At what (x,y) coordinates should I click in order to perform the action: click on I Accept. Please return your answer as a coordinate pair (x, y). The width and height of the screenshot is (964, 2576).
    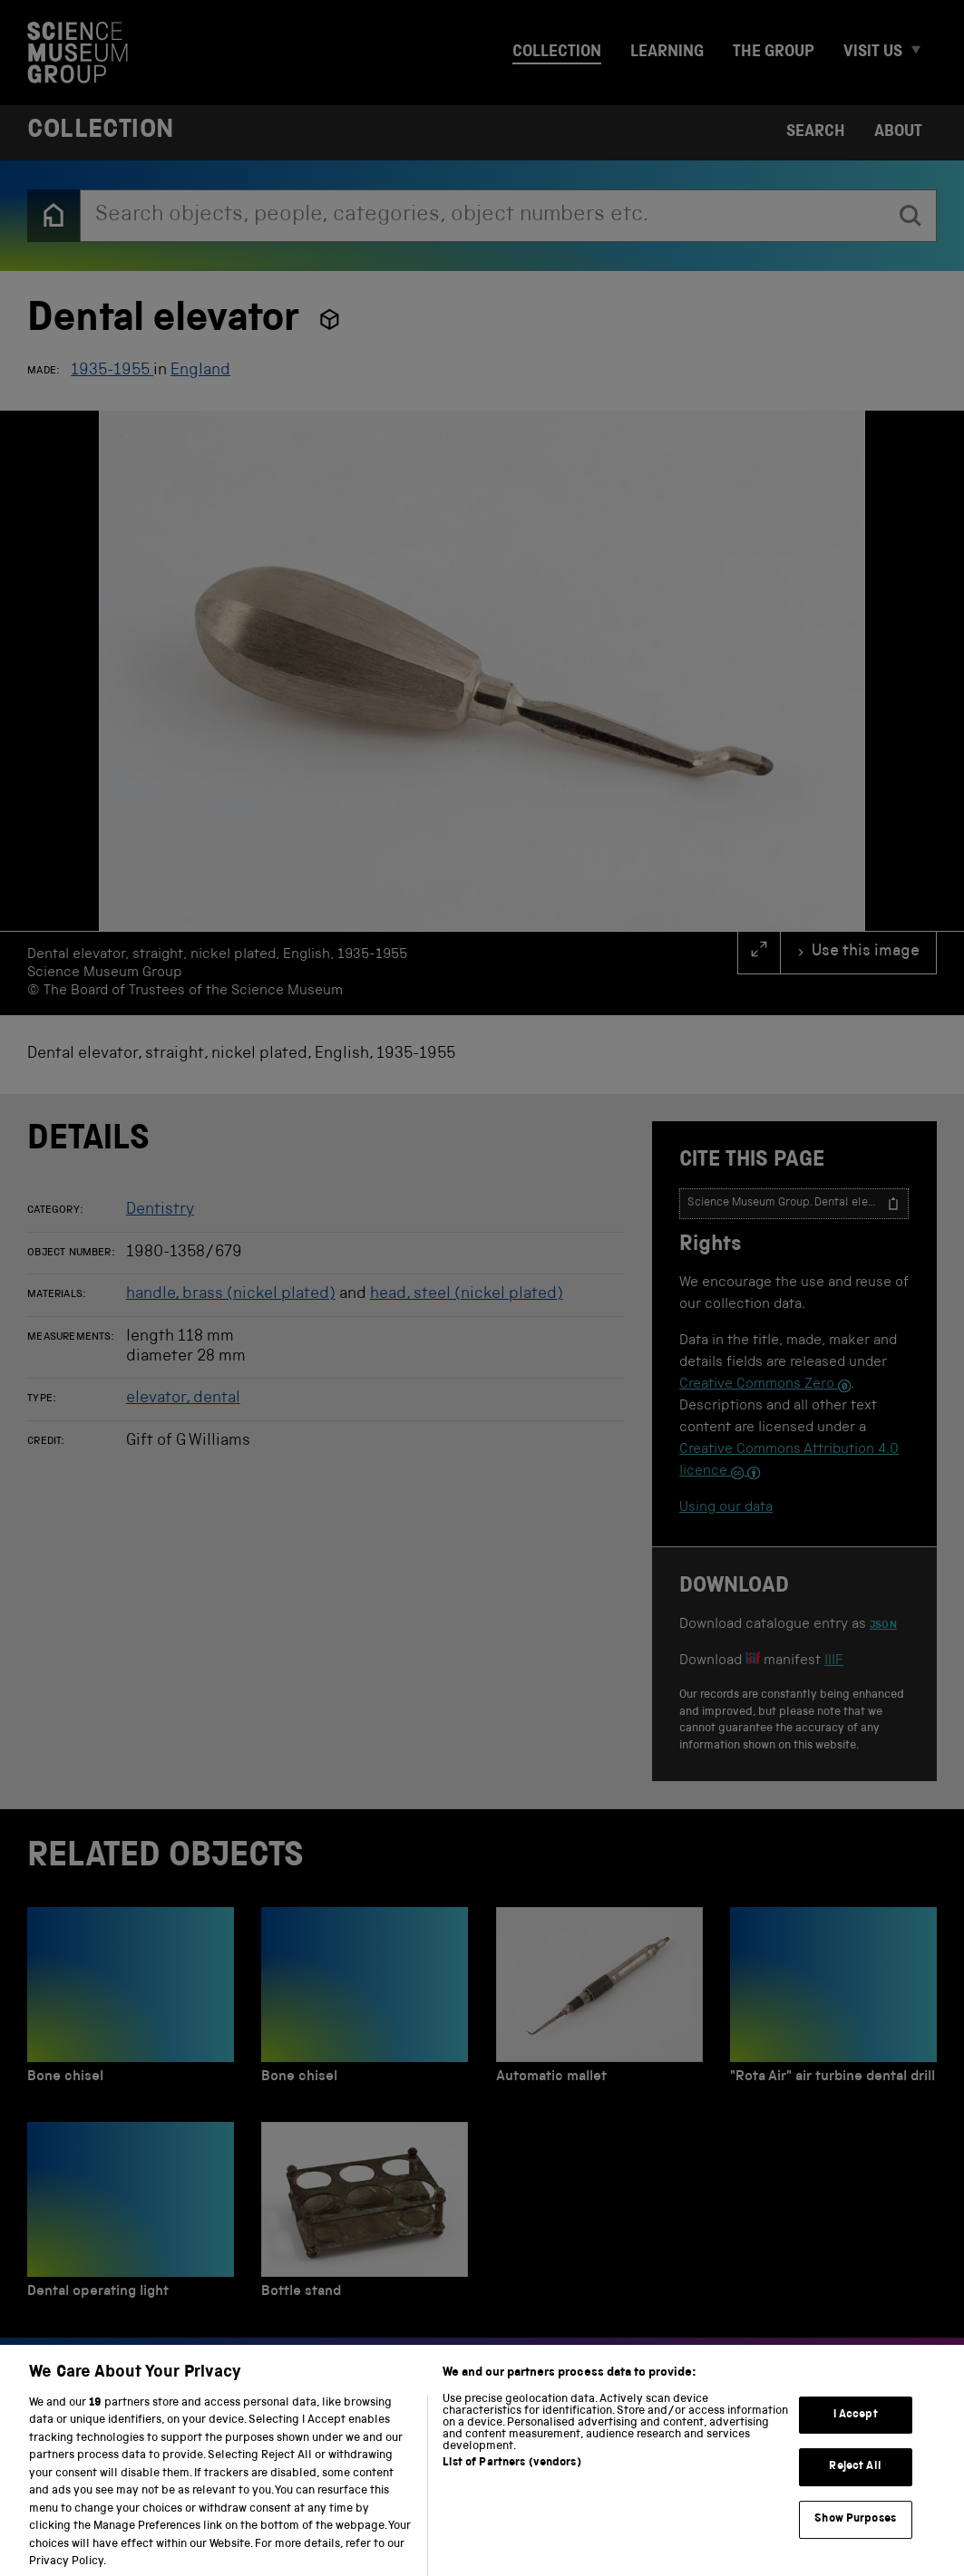
    Looking at the image, I should click on (855, 2431).